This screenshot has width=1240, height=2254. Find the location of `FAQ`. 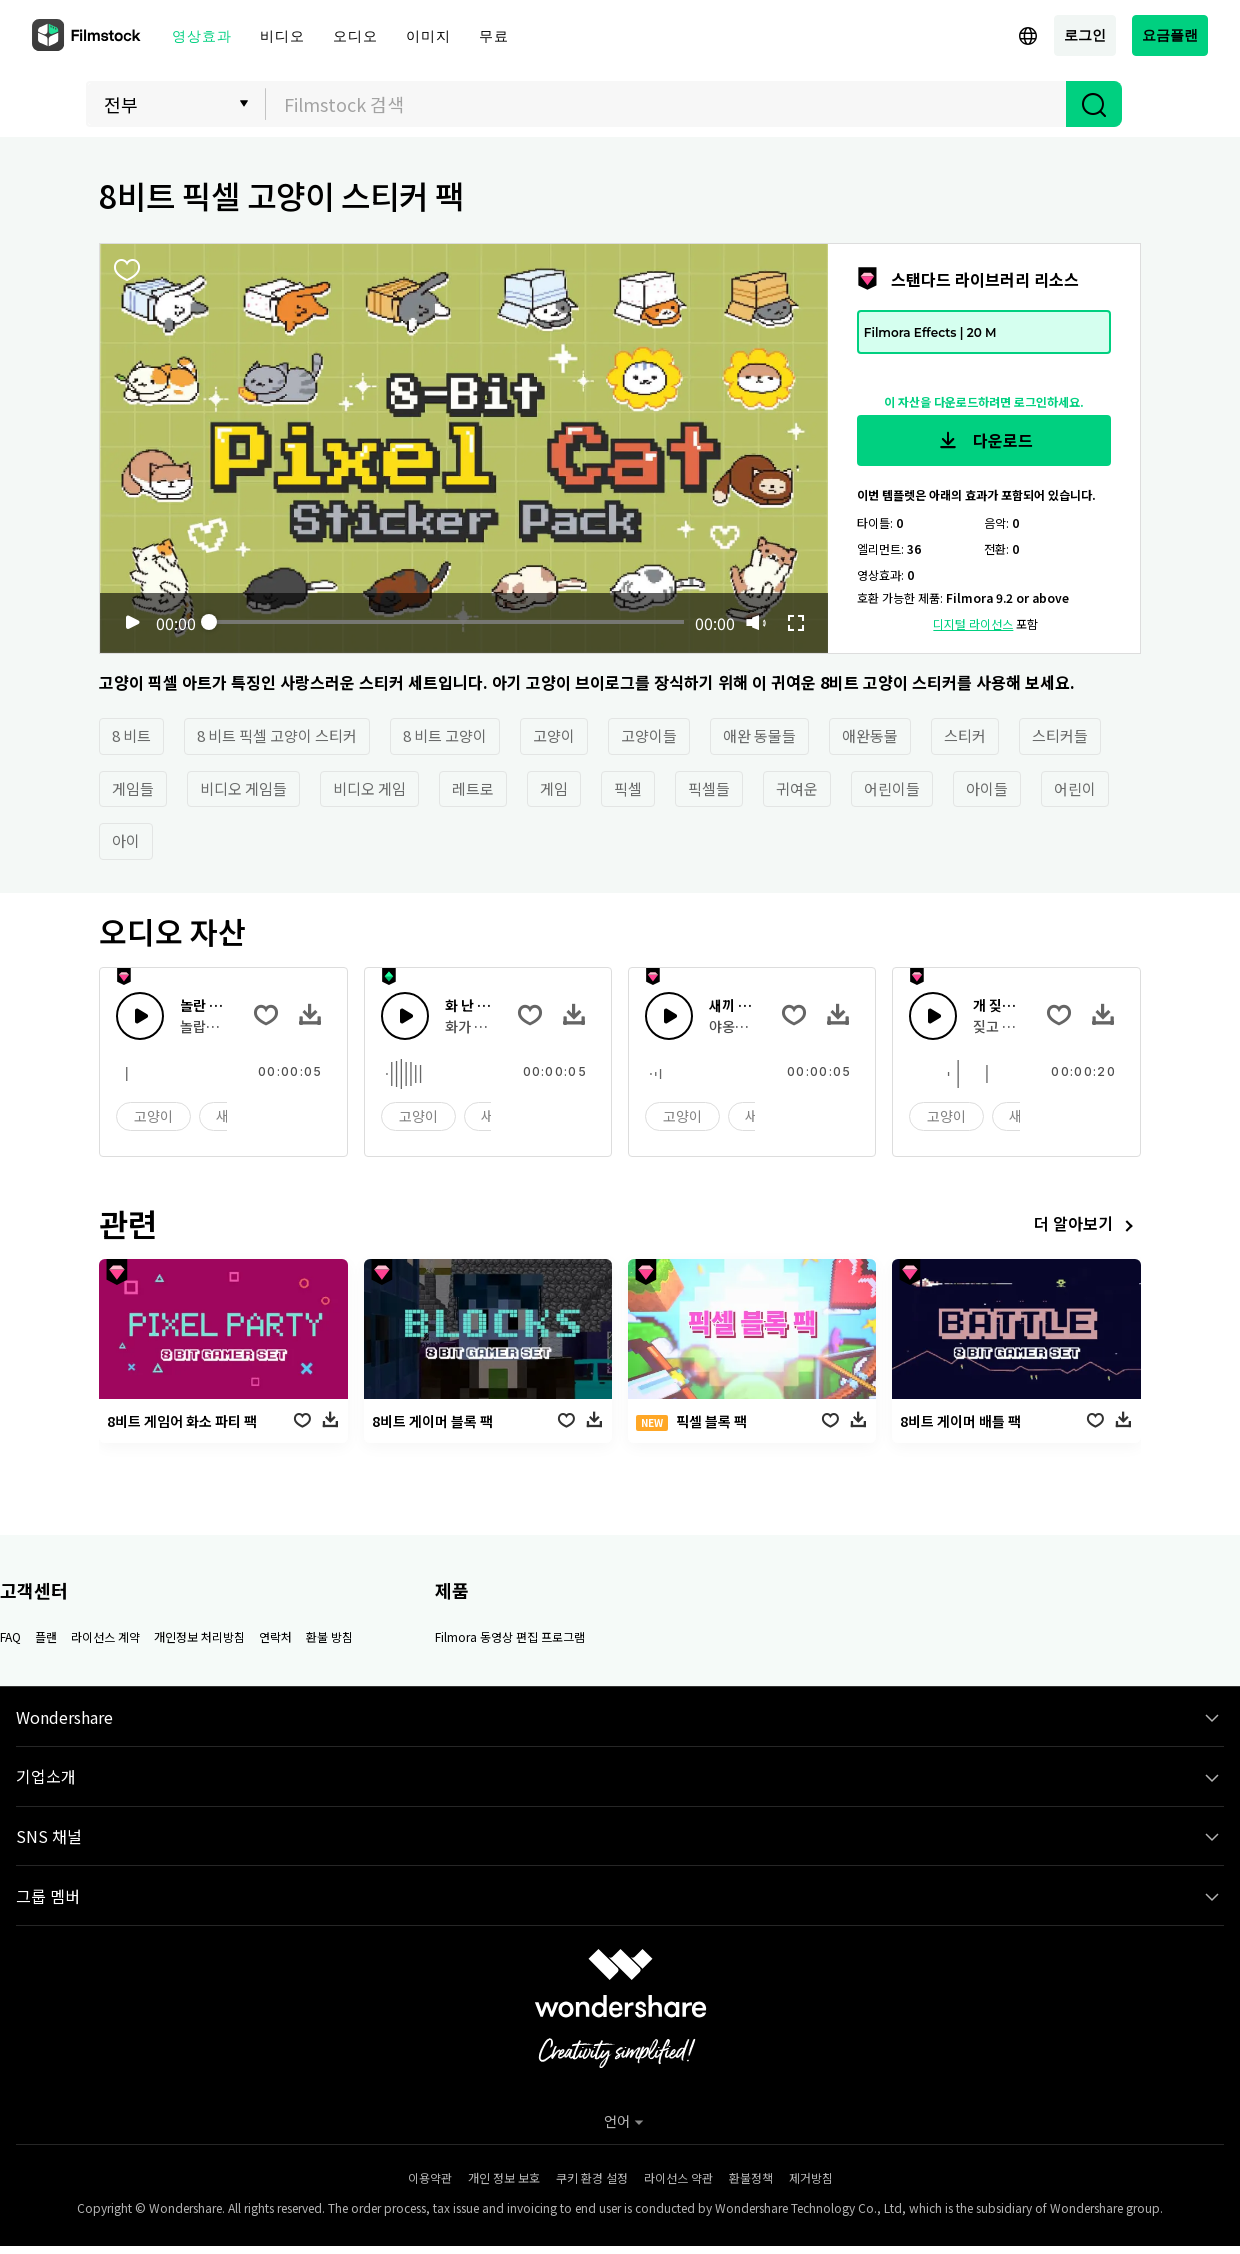

FAQ is located at coordinates (10, 1636).